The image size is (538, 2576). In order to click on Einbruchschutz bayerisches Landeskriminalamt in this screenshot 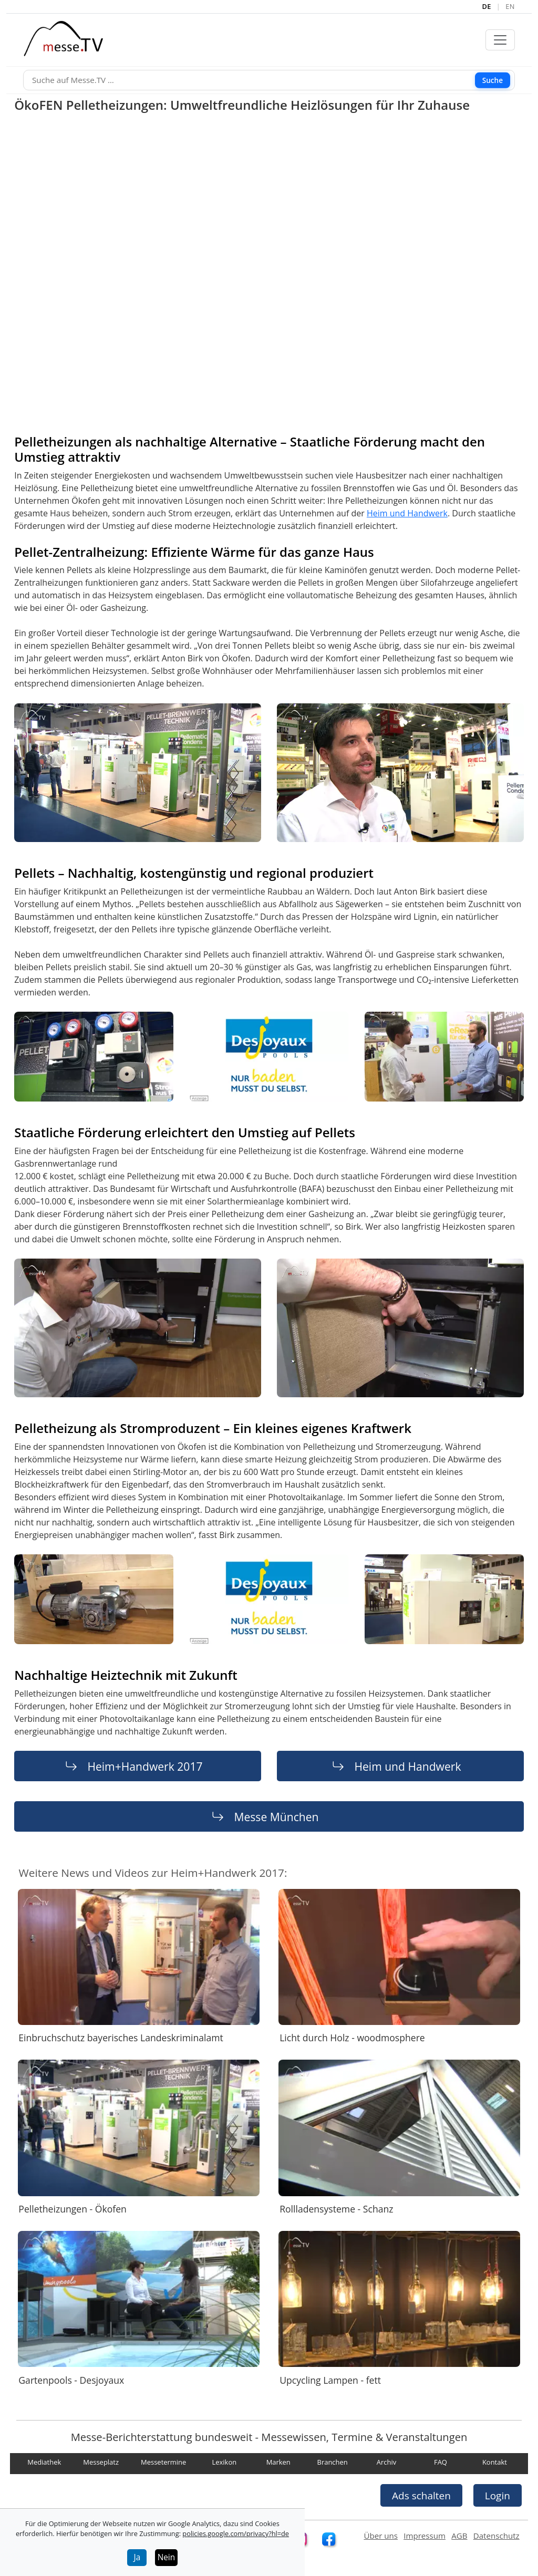, I will do `click(120, 2037)`.